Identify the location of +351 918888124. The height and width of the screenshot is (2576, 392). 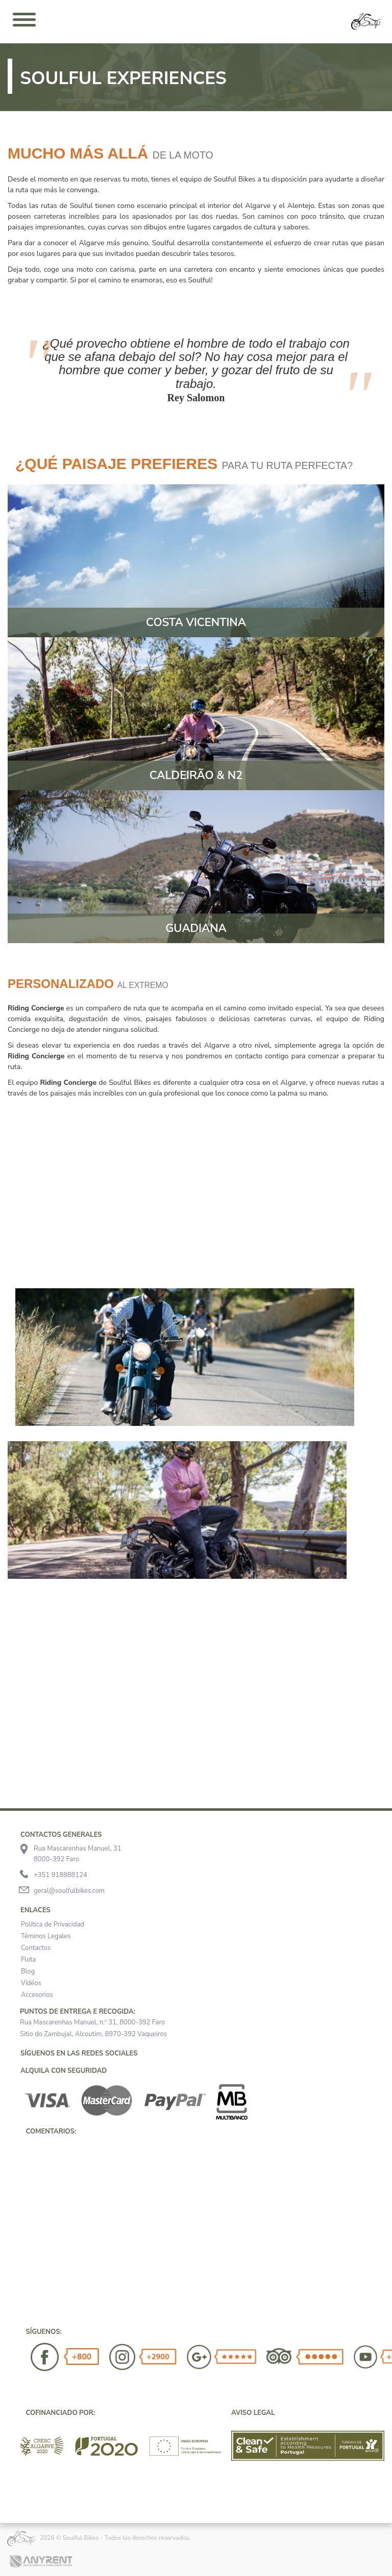
(60, 1875).